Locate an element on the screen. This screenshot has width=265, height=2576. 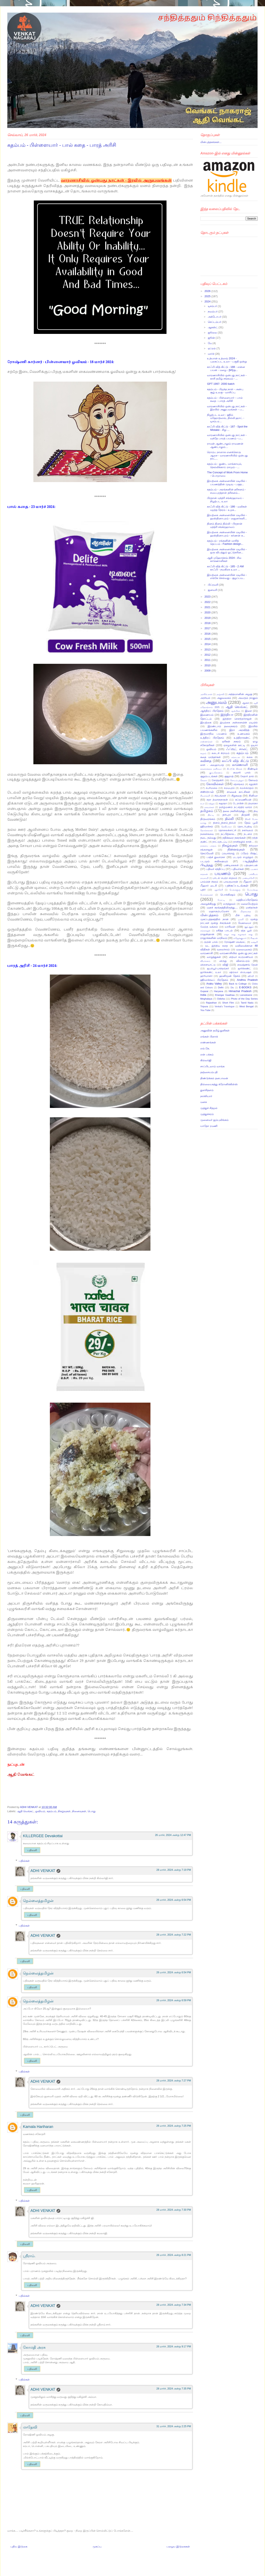
கர்நாடகா is located at coordinates (235, 757).